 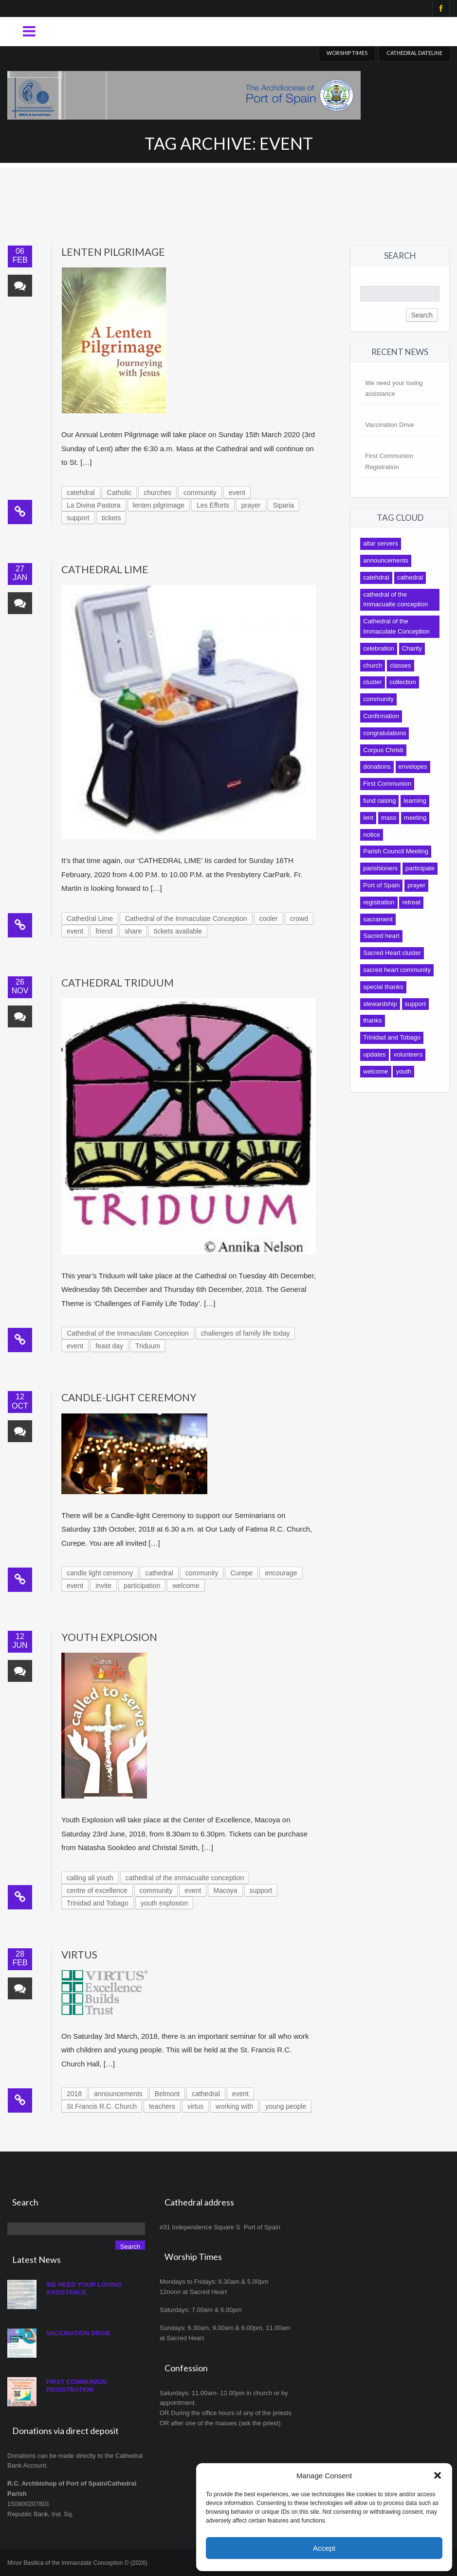 What do you see at coordinates (415, 817) in the screenshot?
I see `meeting [meeting (12 items)]` at bounding box center [415, 817].